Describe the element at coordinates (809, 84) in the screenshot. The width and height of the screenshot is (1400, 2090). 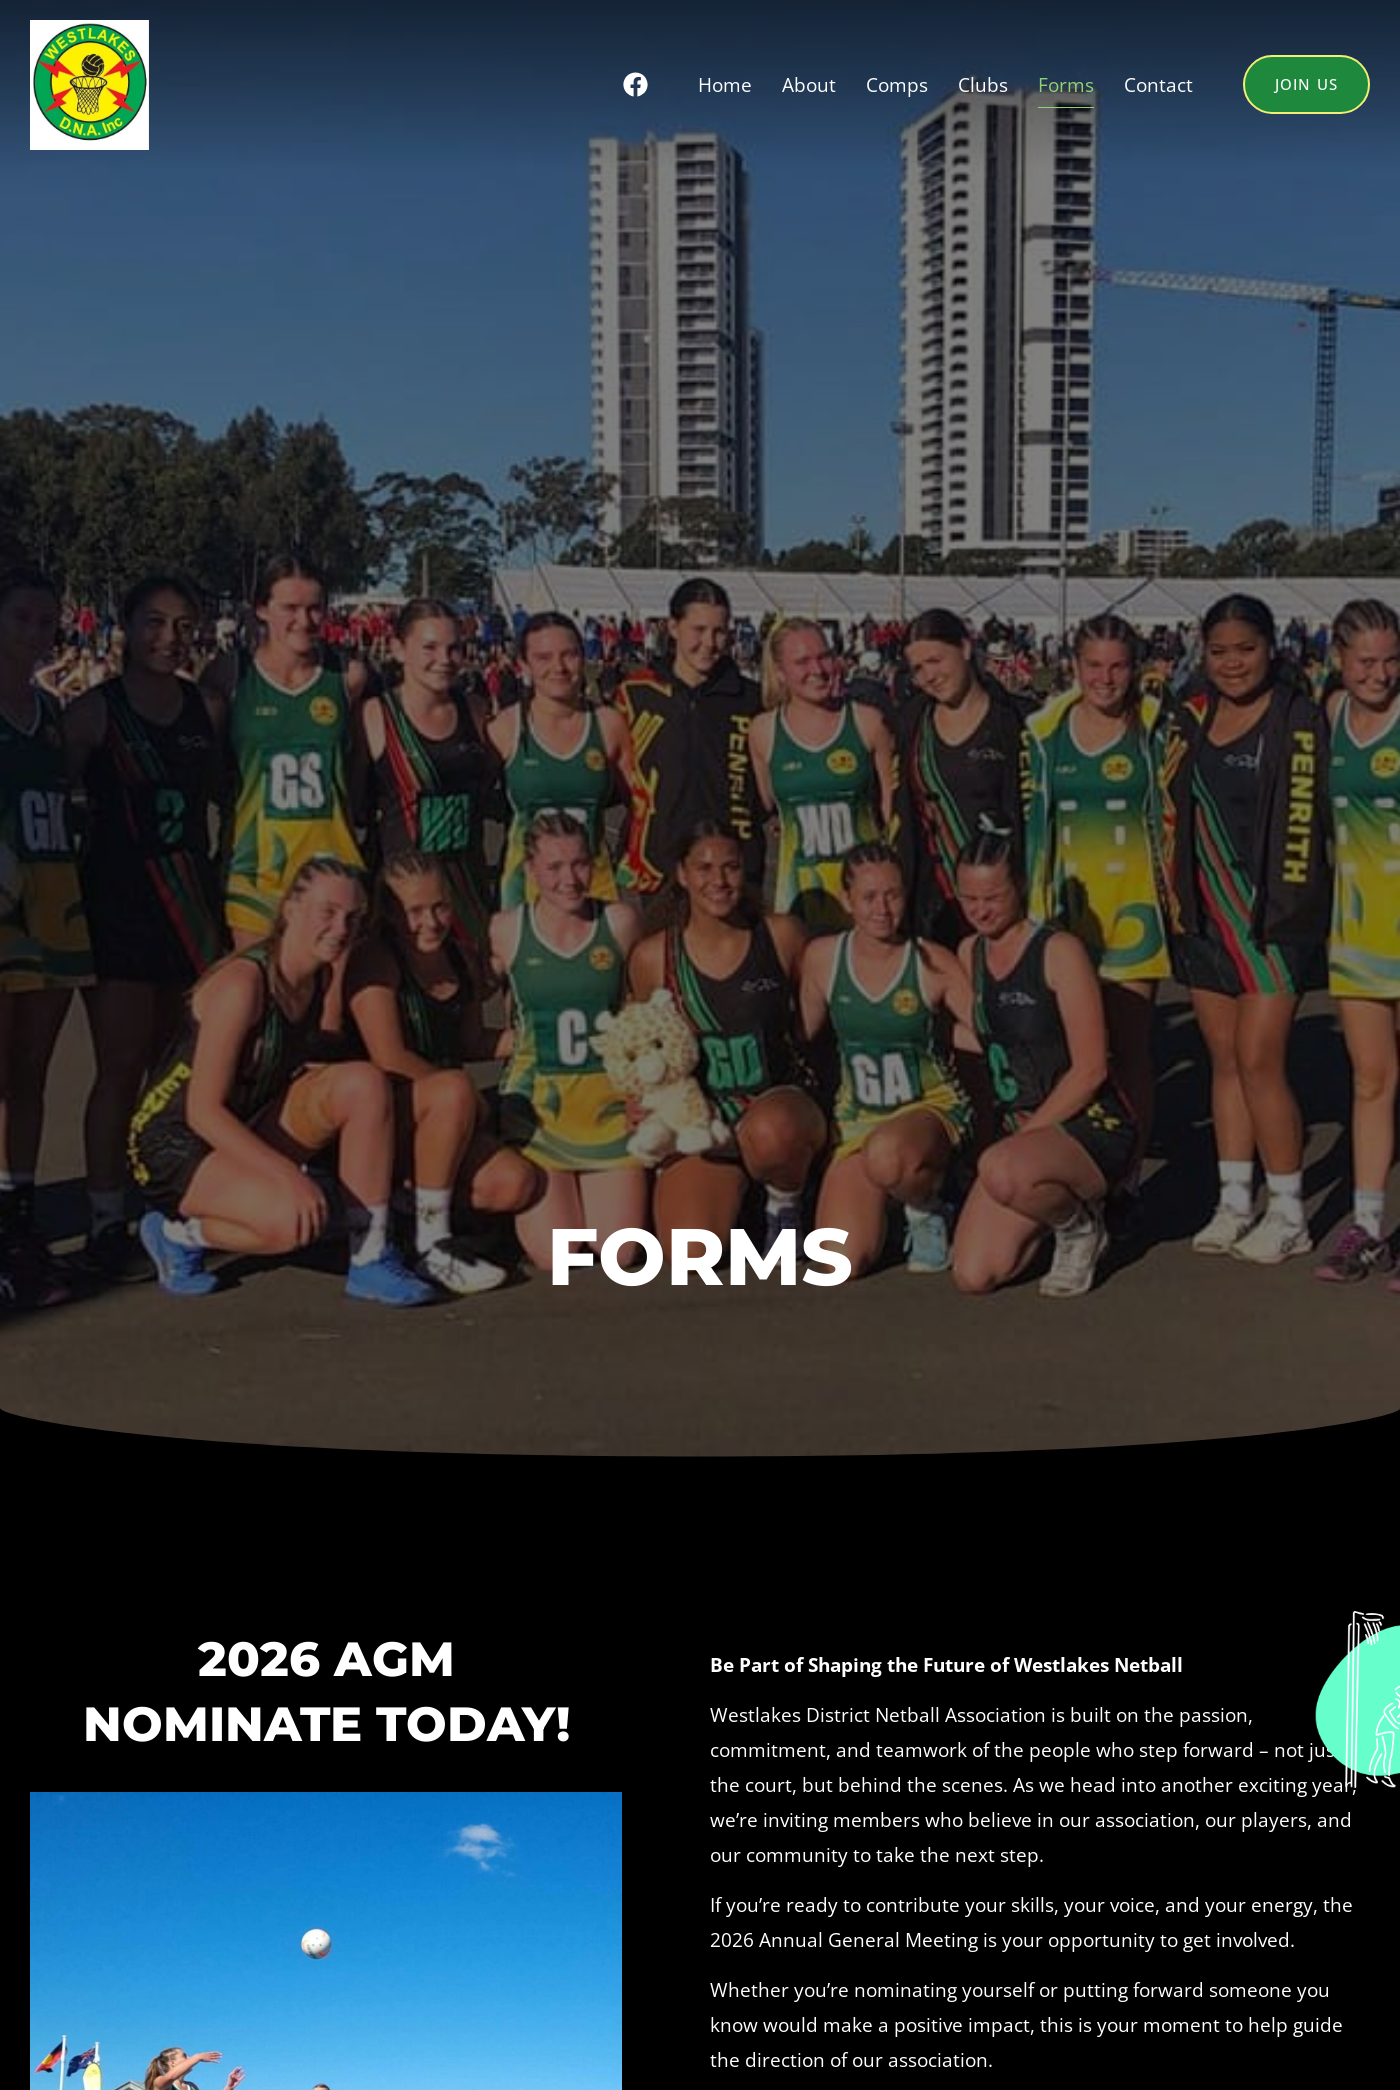
I see `About` at that location.